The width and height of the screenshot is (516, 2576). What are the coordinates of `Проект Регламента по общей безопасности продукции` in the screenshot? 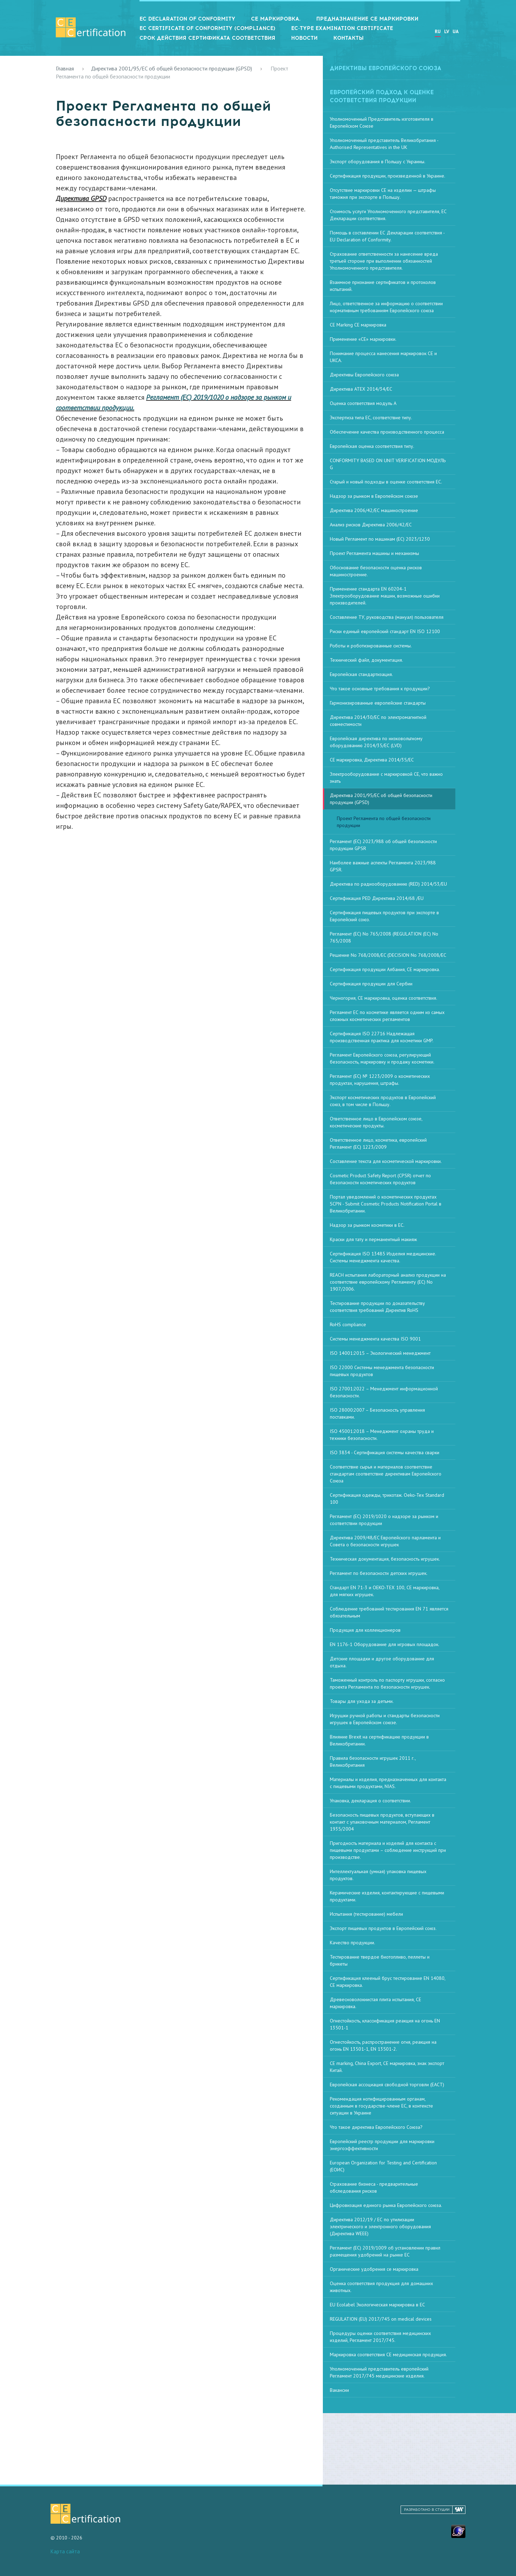 It's located at (384, 821).